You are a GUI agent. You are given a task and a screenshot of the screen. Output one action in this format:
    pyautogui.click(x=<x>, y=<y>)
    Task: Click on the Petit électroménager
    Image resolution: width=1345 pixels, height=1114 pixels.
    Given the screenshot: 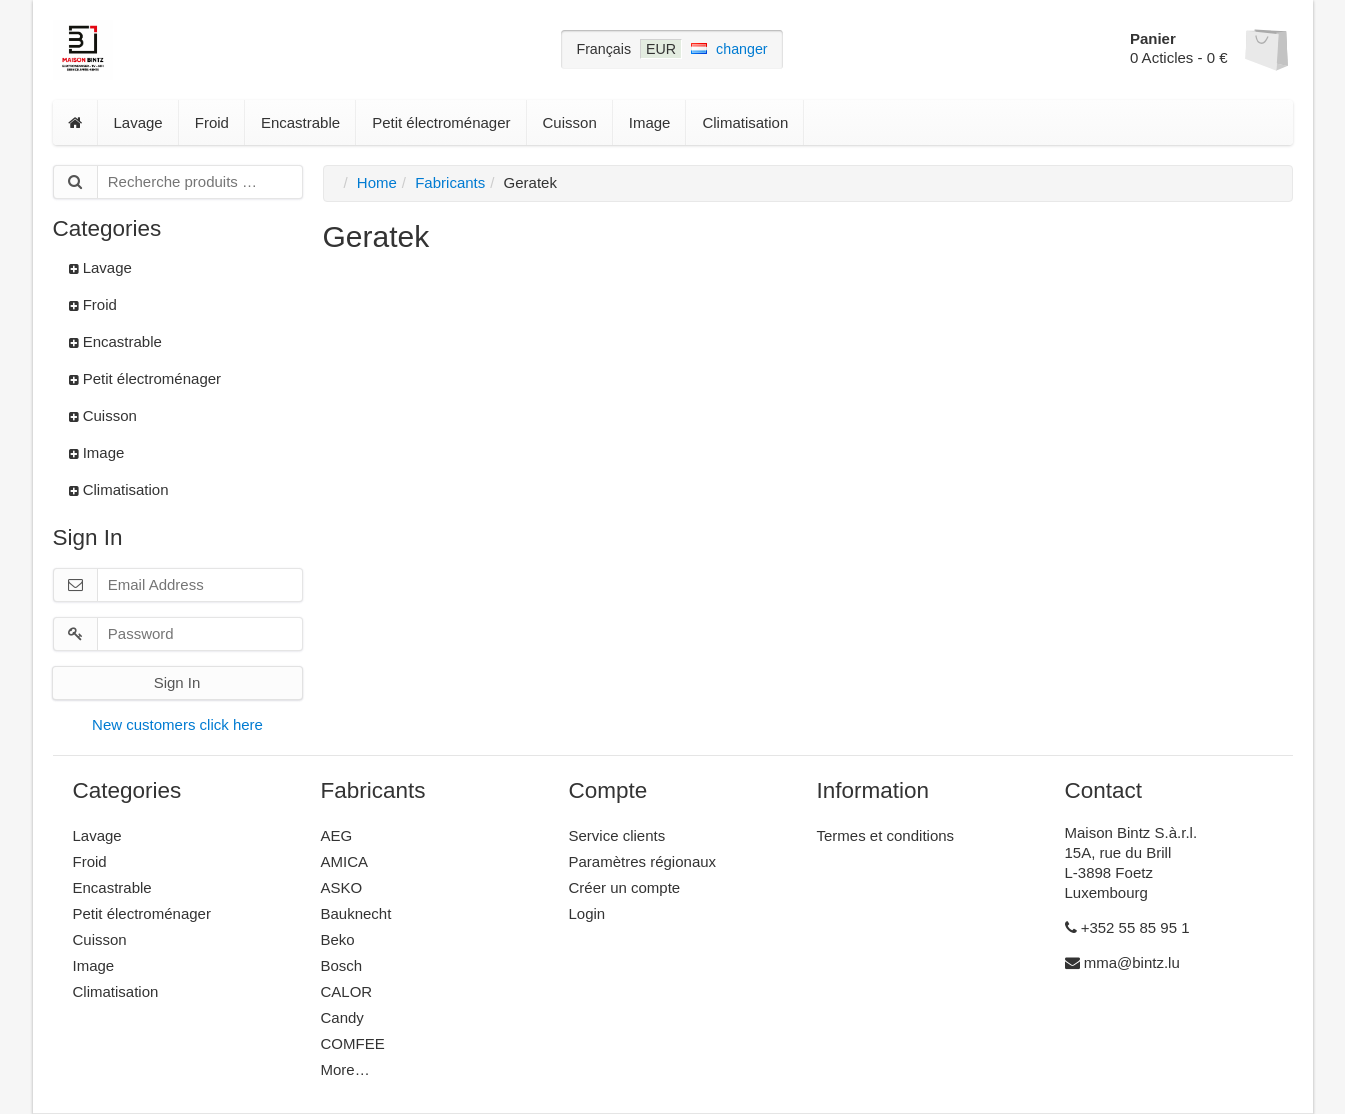 What is the action you would take?
    pyautogui.click(x=441, y=122)
    